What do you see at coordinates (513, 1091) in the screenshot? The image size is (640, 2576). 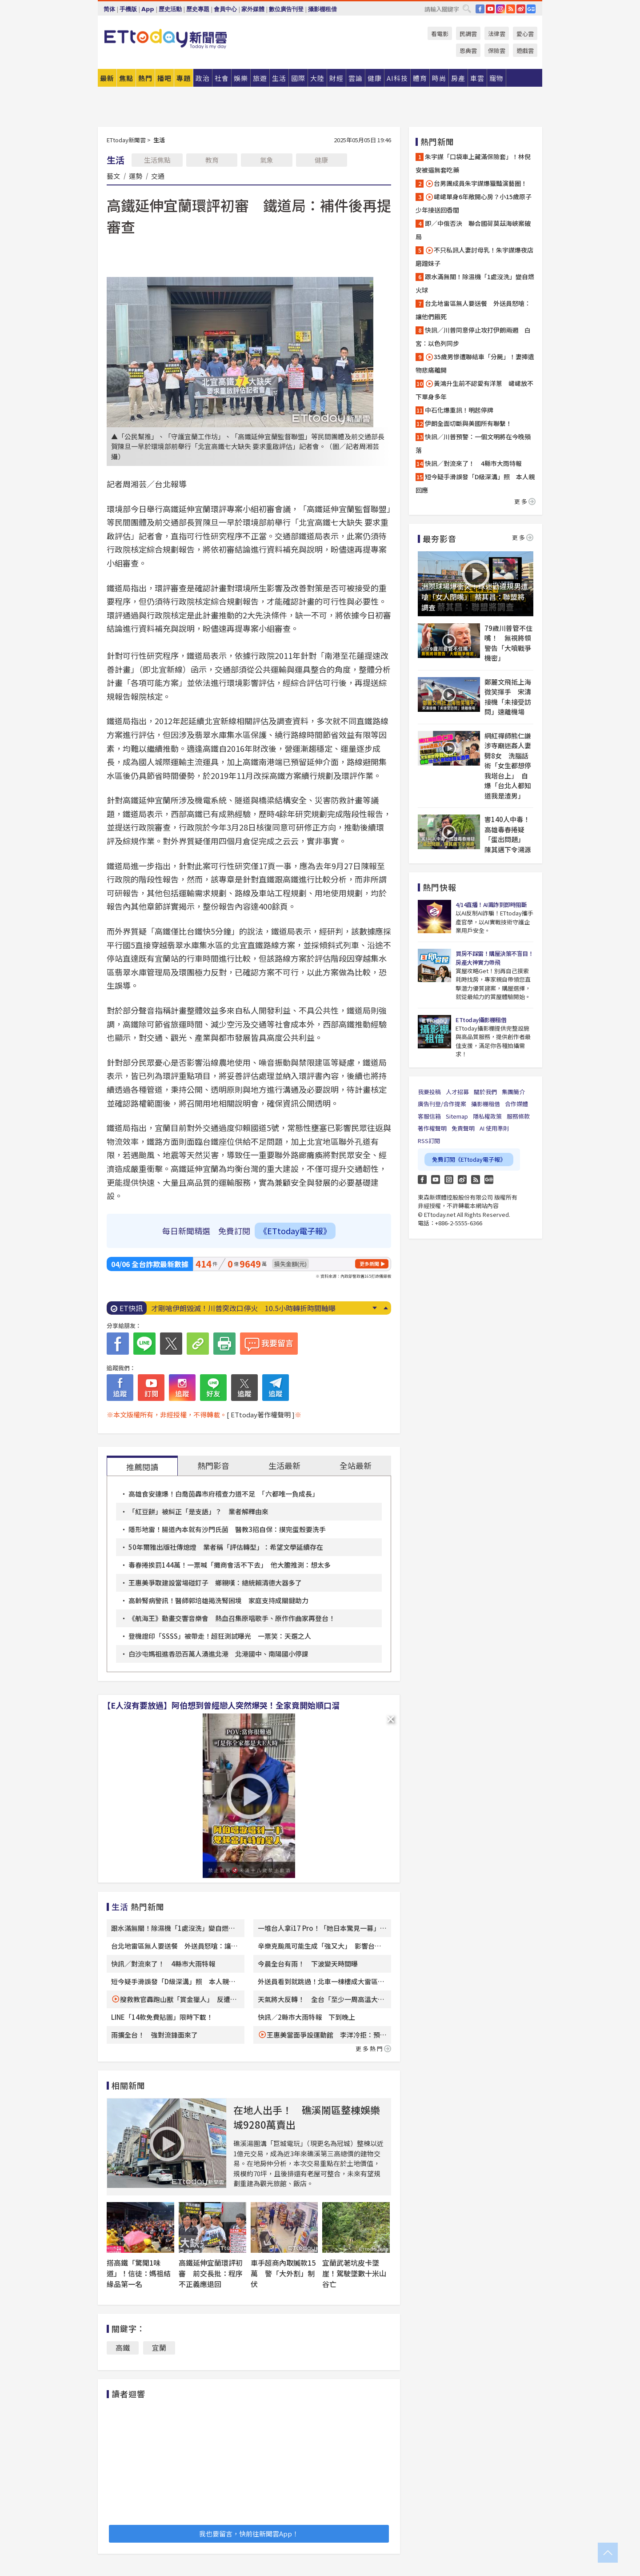 I see `集團簡介` at bounding box center [513, 1091].